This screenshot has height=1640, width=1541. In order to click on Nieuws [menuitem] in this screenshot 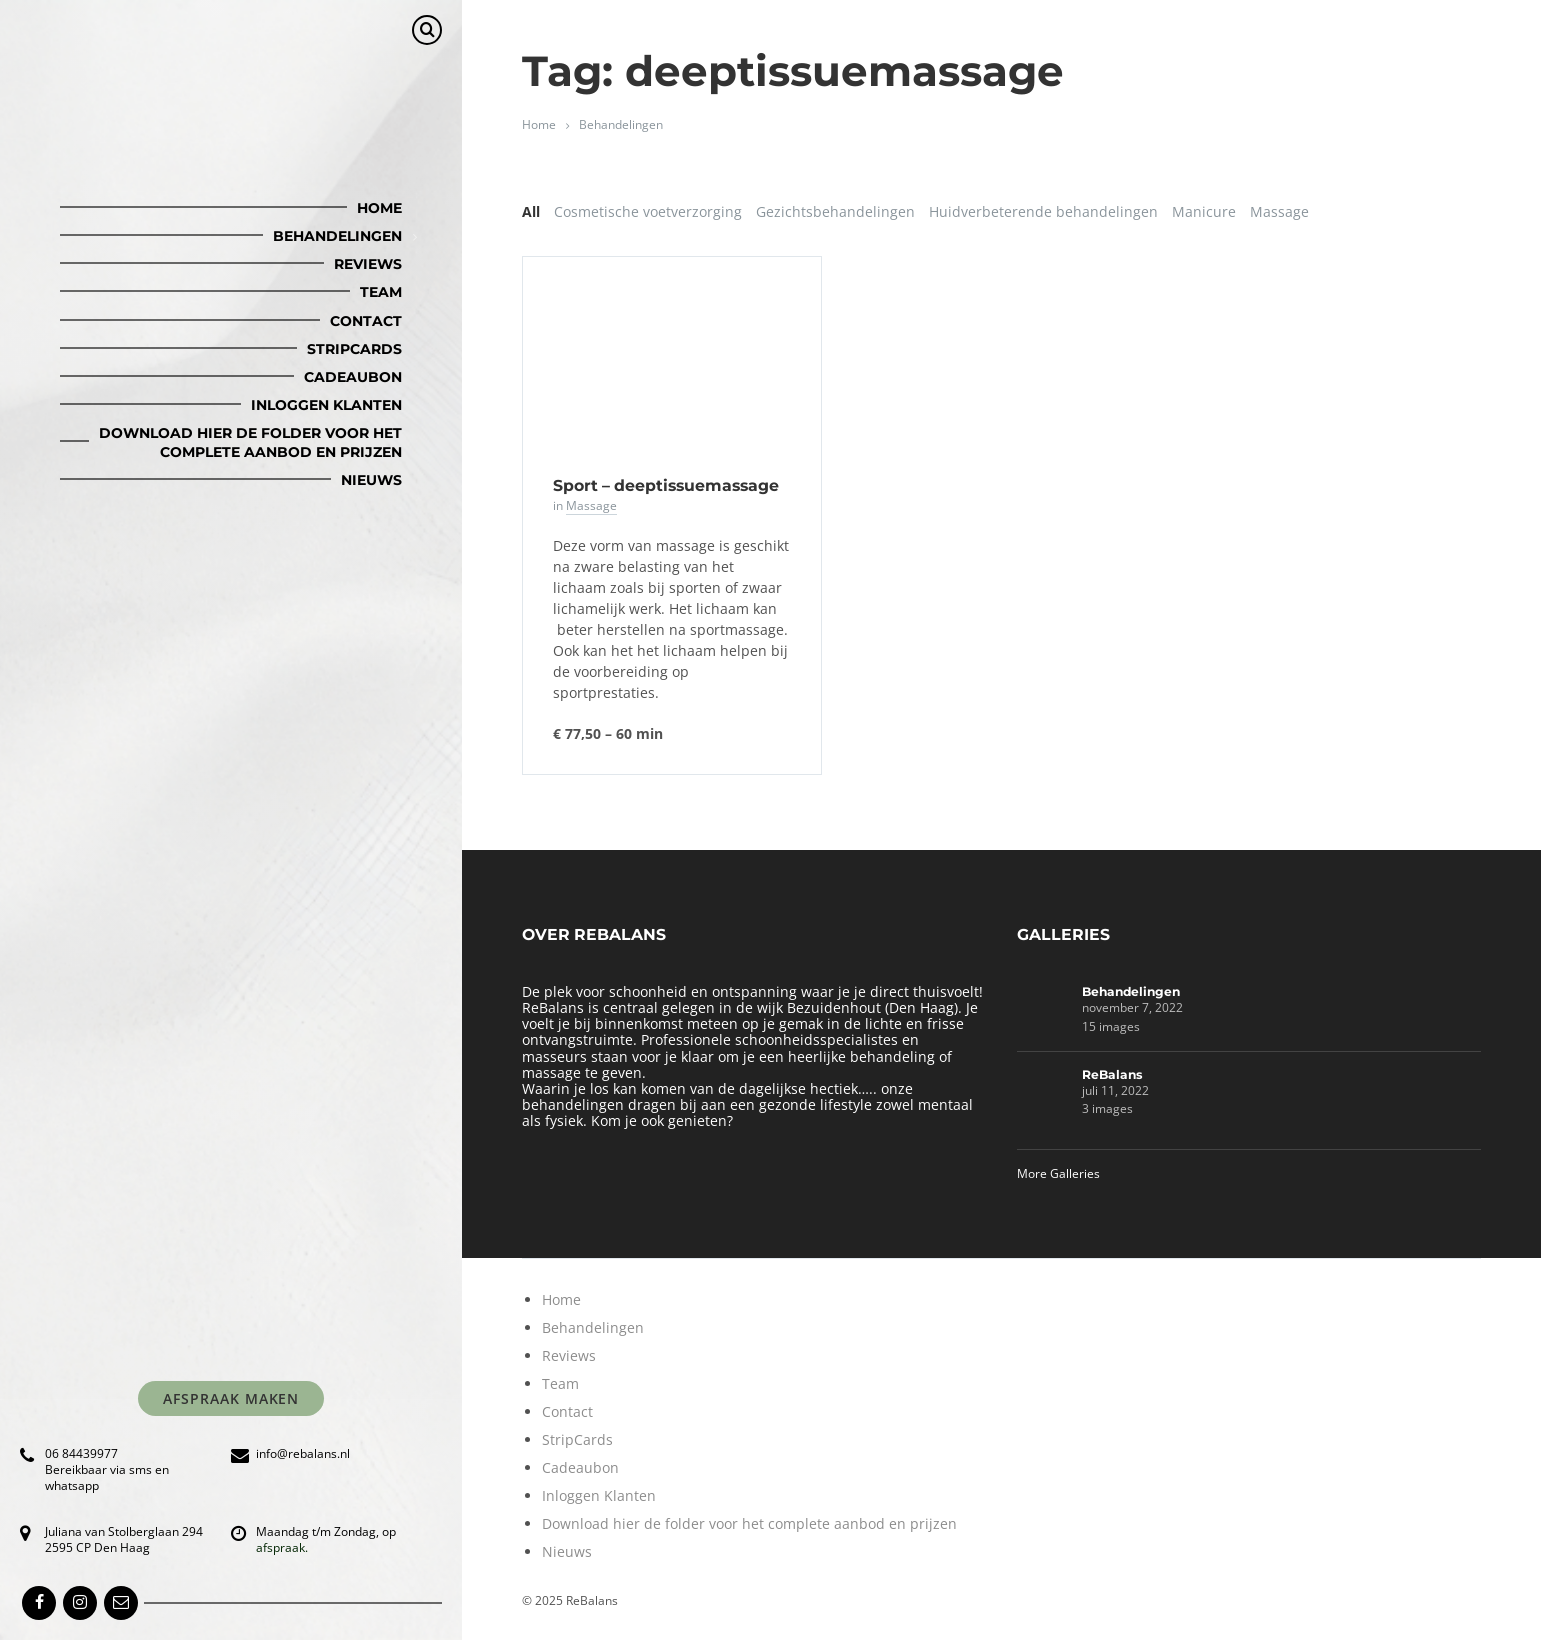, I will do `click(371, 480)`.